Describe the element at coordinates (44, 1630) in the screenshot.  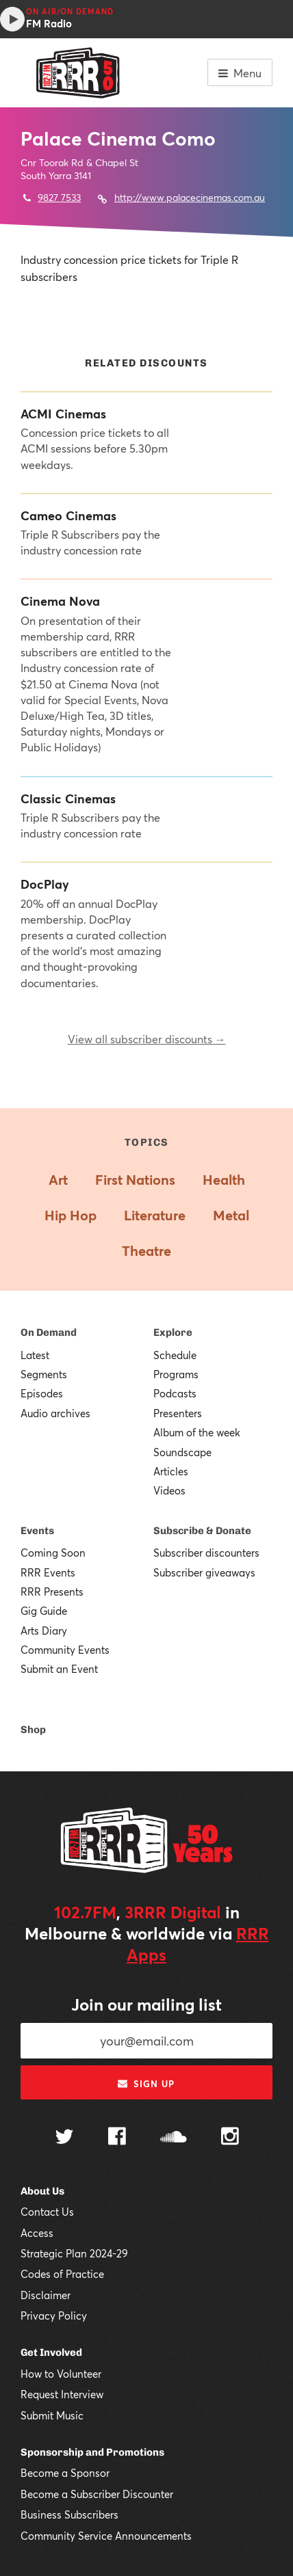
I see `Arts Diary` at that location.